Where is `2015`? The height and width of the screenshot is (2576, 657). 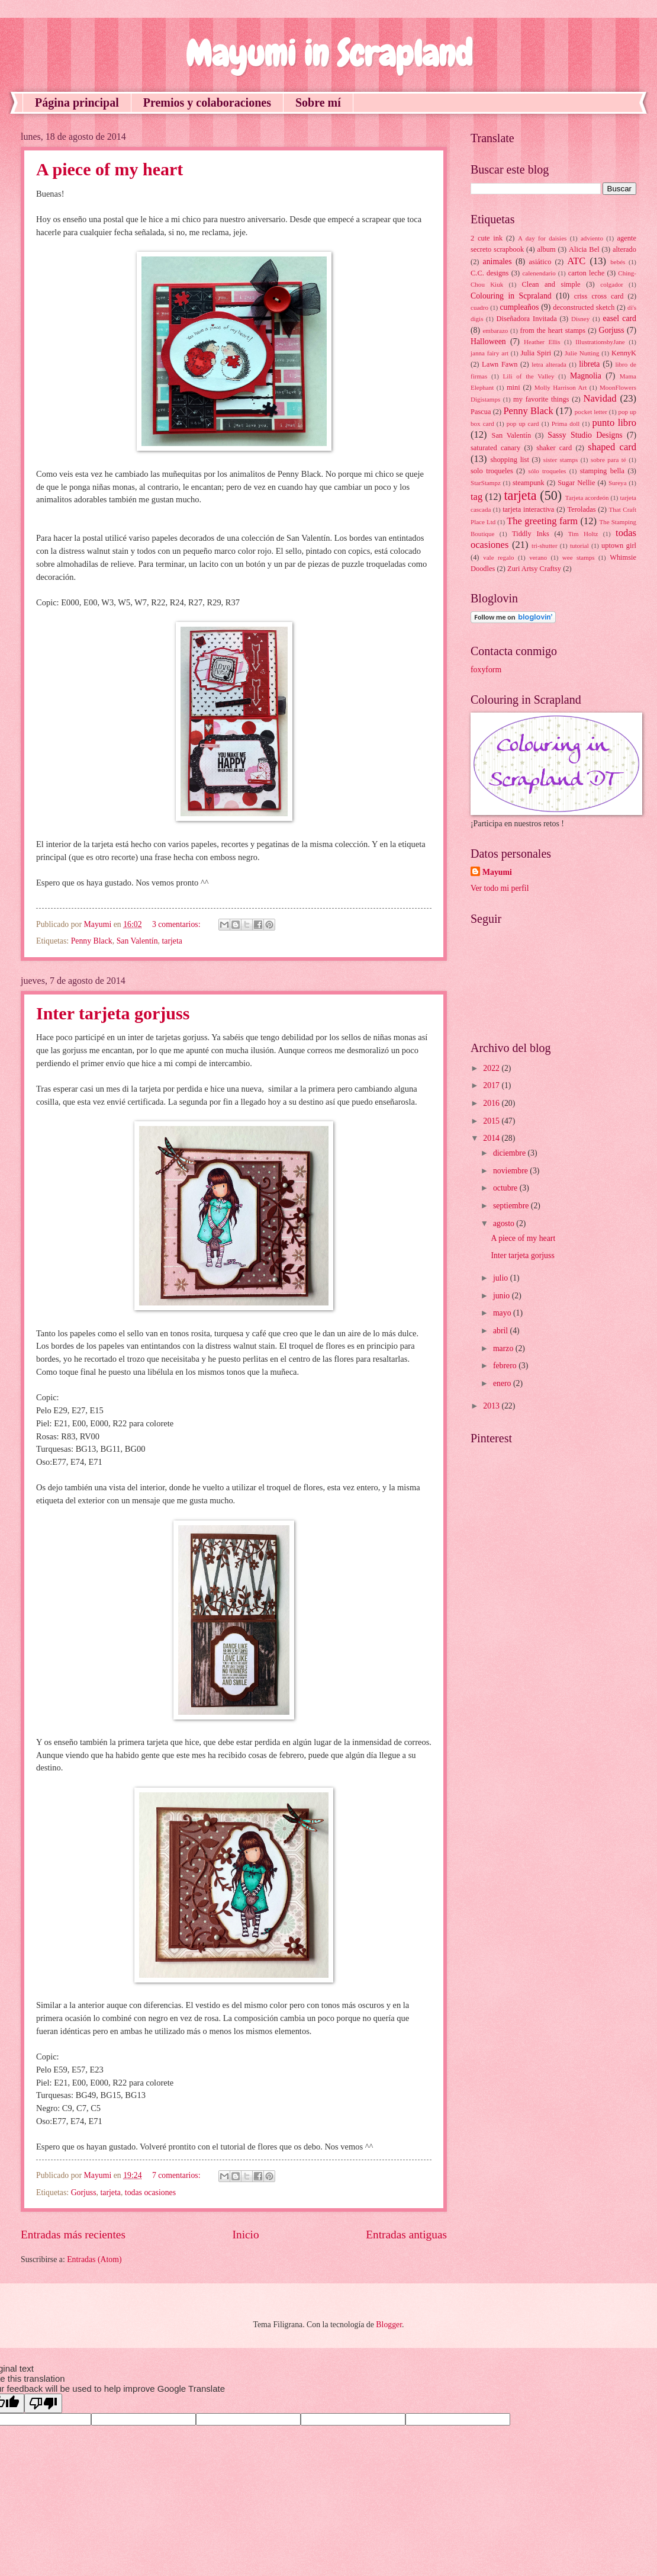 2015 is located at coordinates (492, 1121).